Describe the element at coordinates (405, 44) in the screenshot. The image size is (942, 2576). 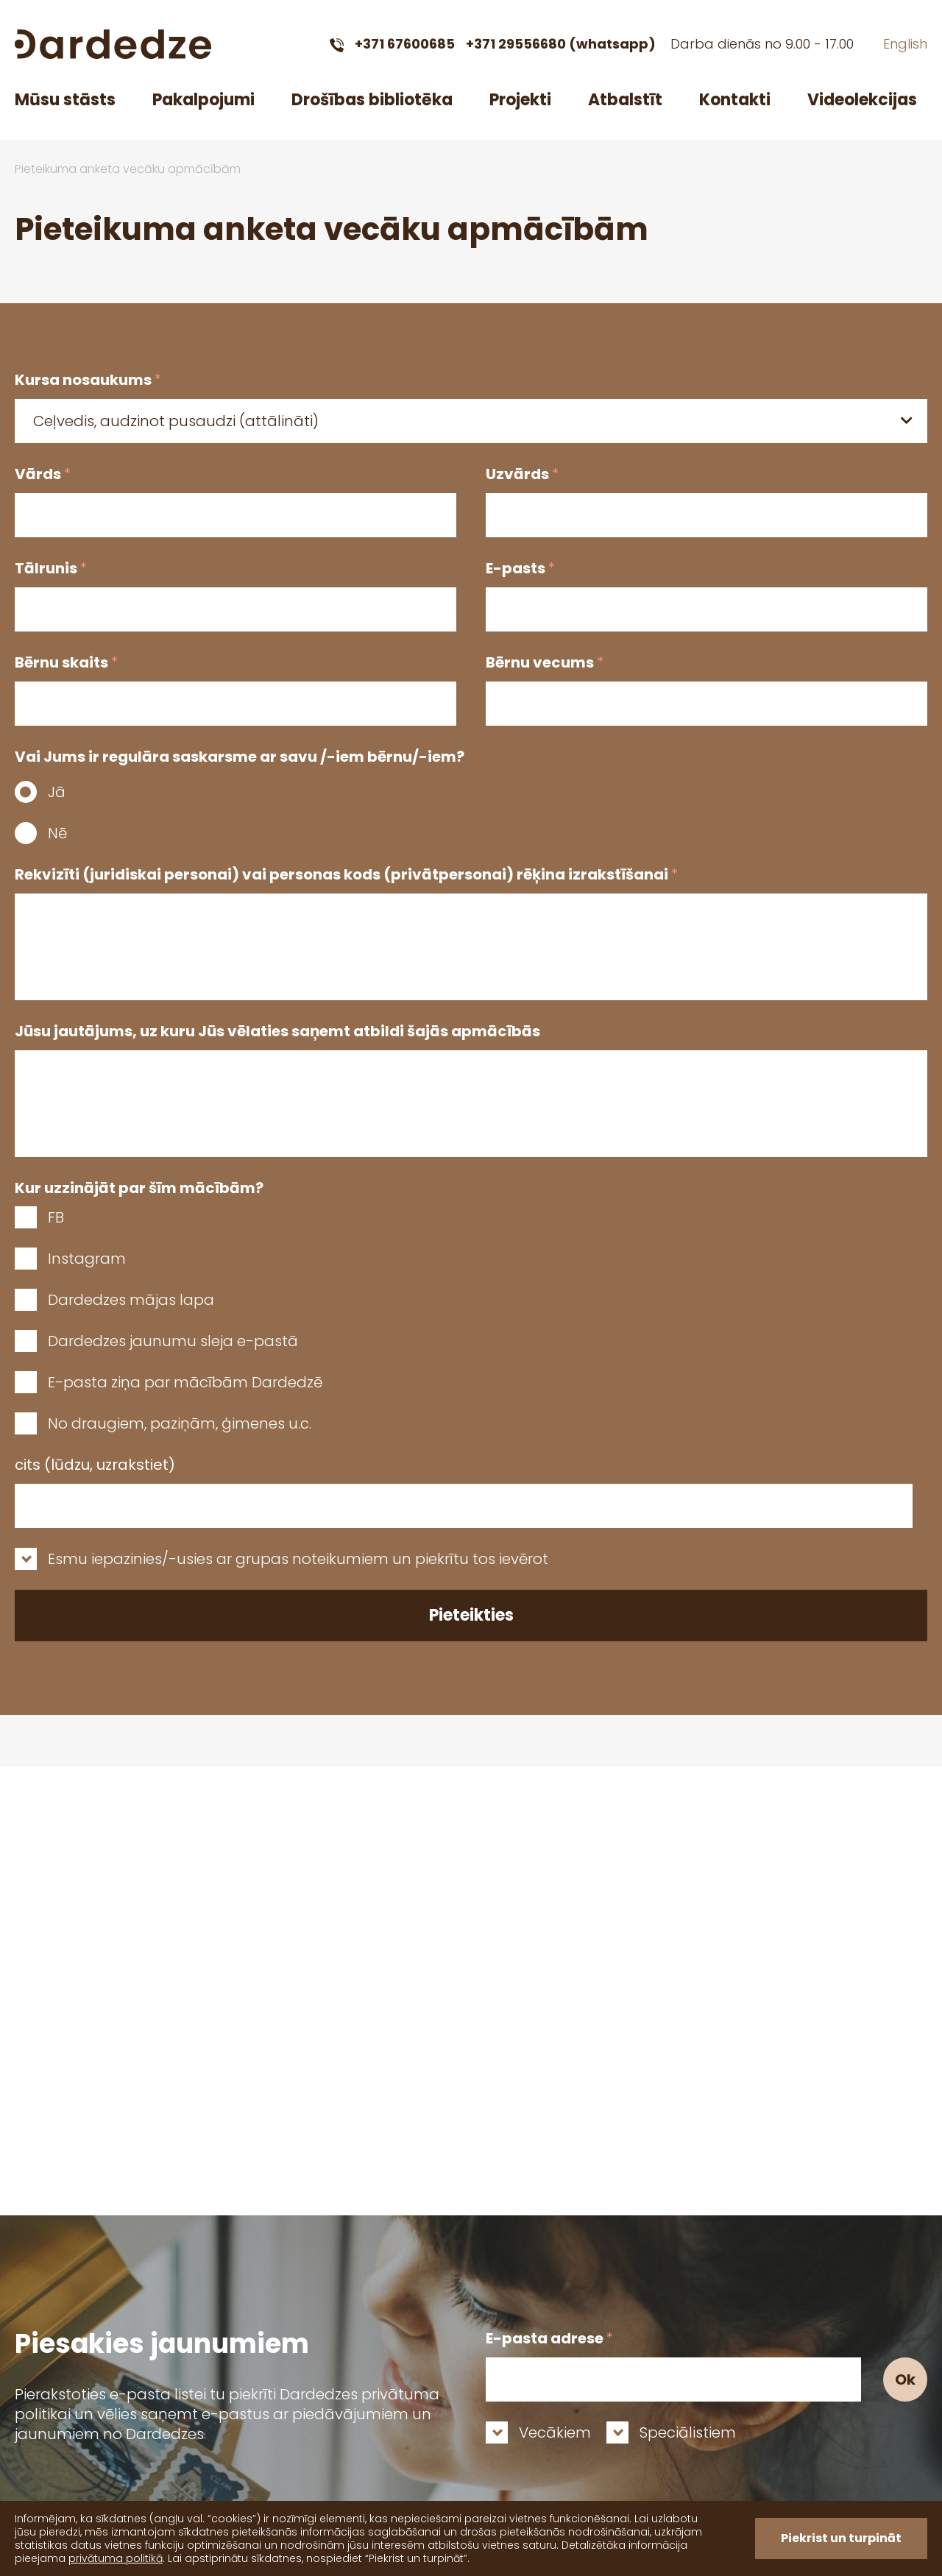
I see `+371 67600685` at that location.